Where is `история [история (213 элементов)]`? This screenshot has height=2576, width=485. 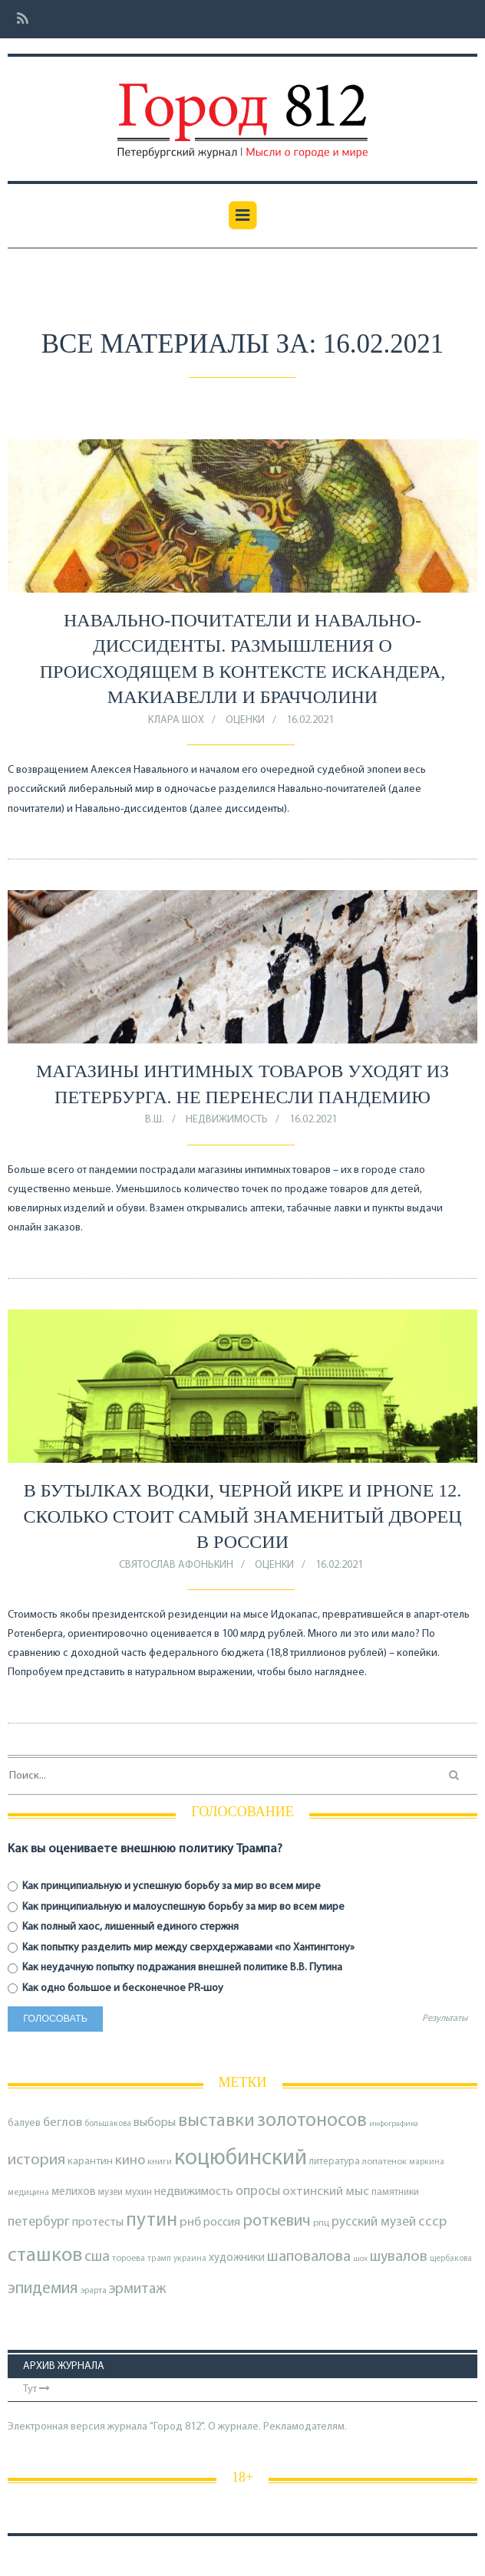 история [история (213 элементов)] is located at coordinates (36, 2160).